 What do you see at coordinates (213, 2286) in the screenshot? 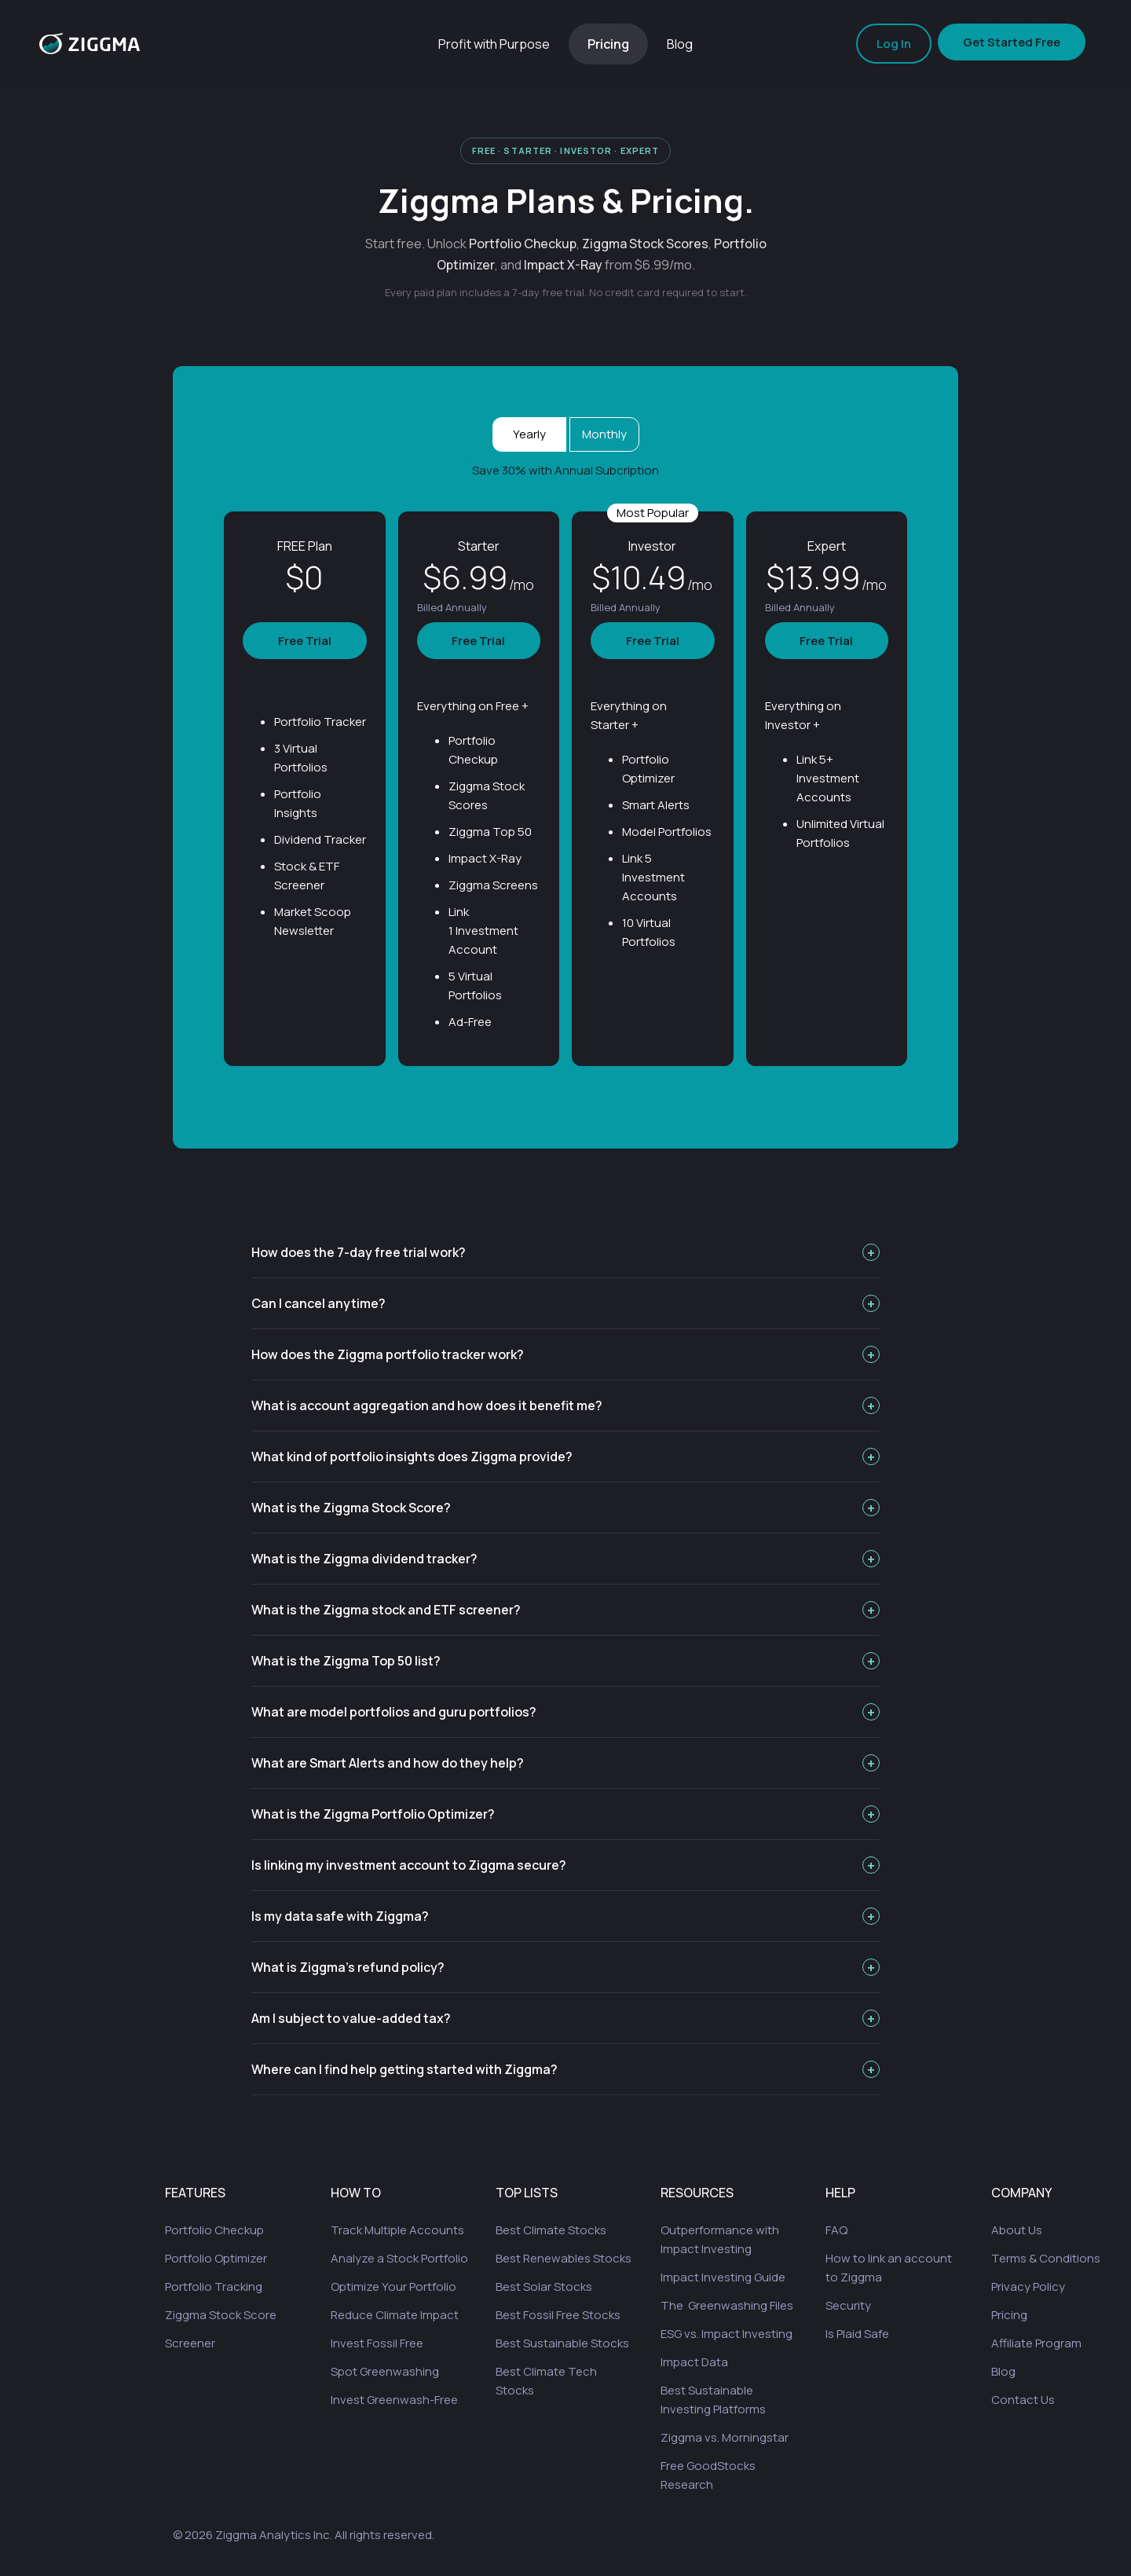
I see `Portfolio Tracking` at bounding box center [213, 2286].